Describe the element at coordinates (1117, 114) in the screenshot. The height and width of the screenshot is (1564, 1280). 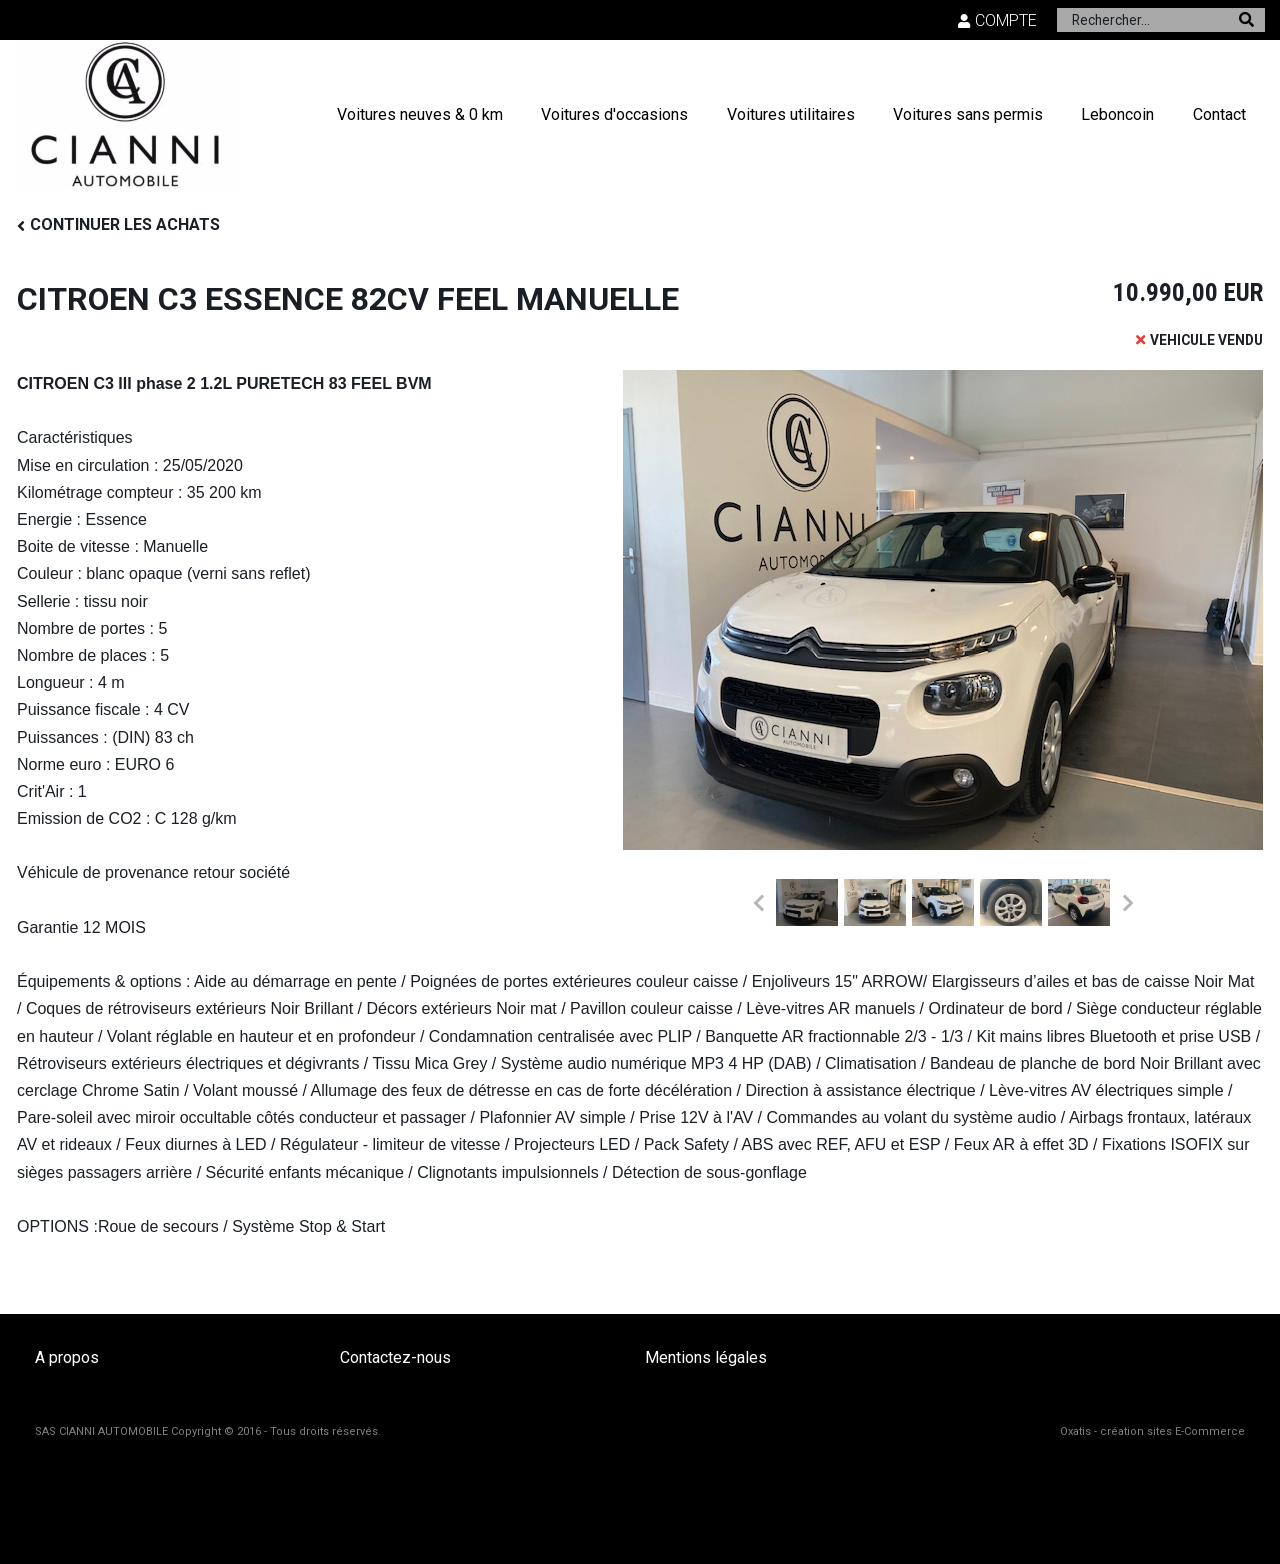
I see `Leboncoin` at that location.